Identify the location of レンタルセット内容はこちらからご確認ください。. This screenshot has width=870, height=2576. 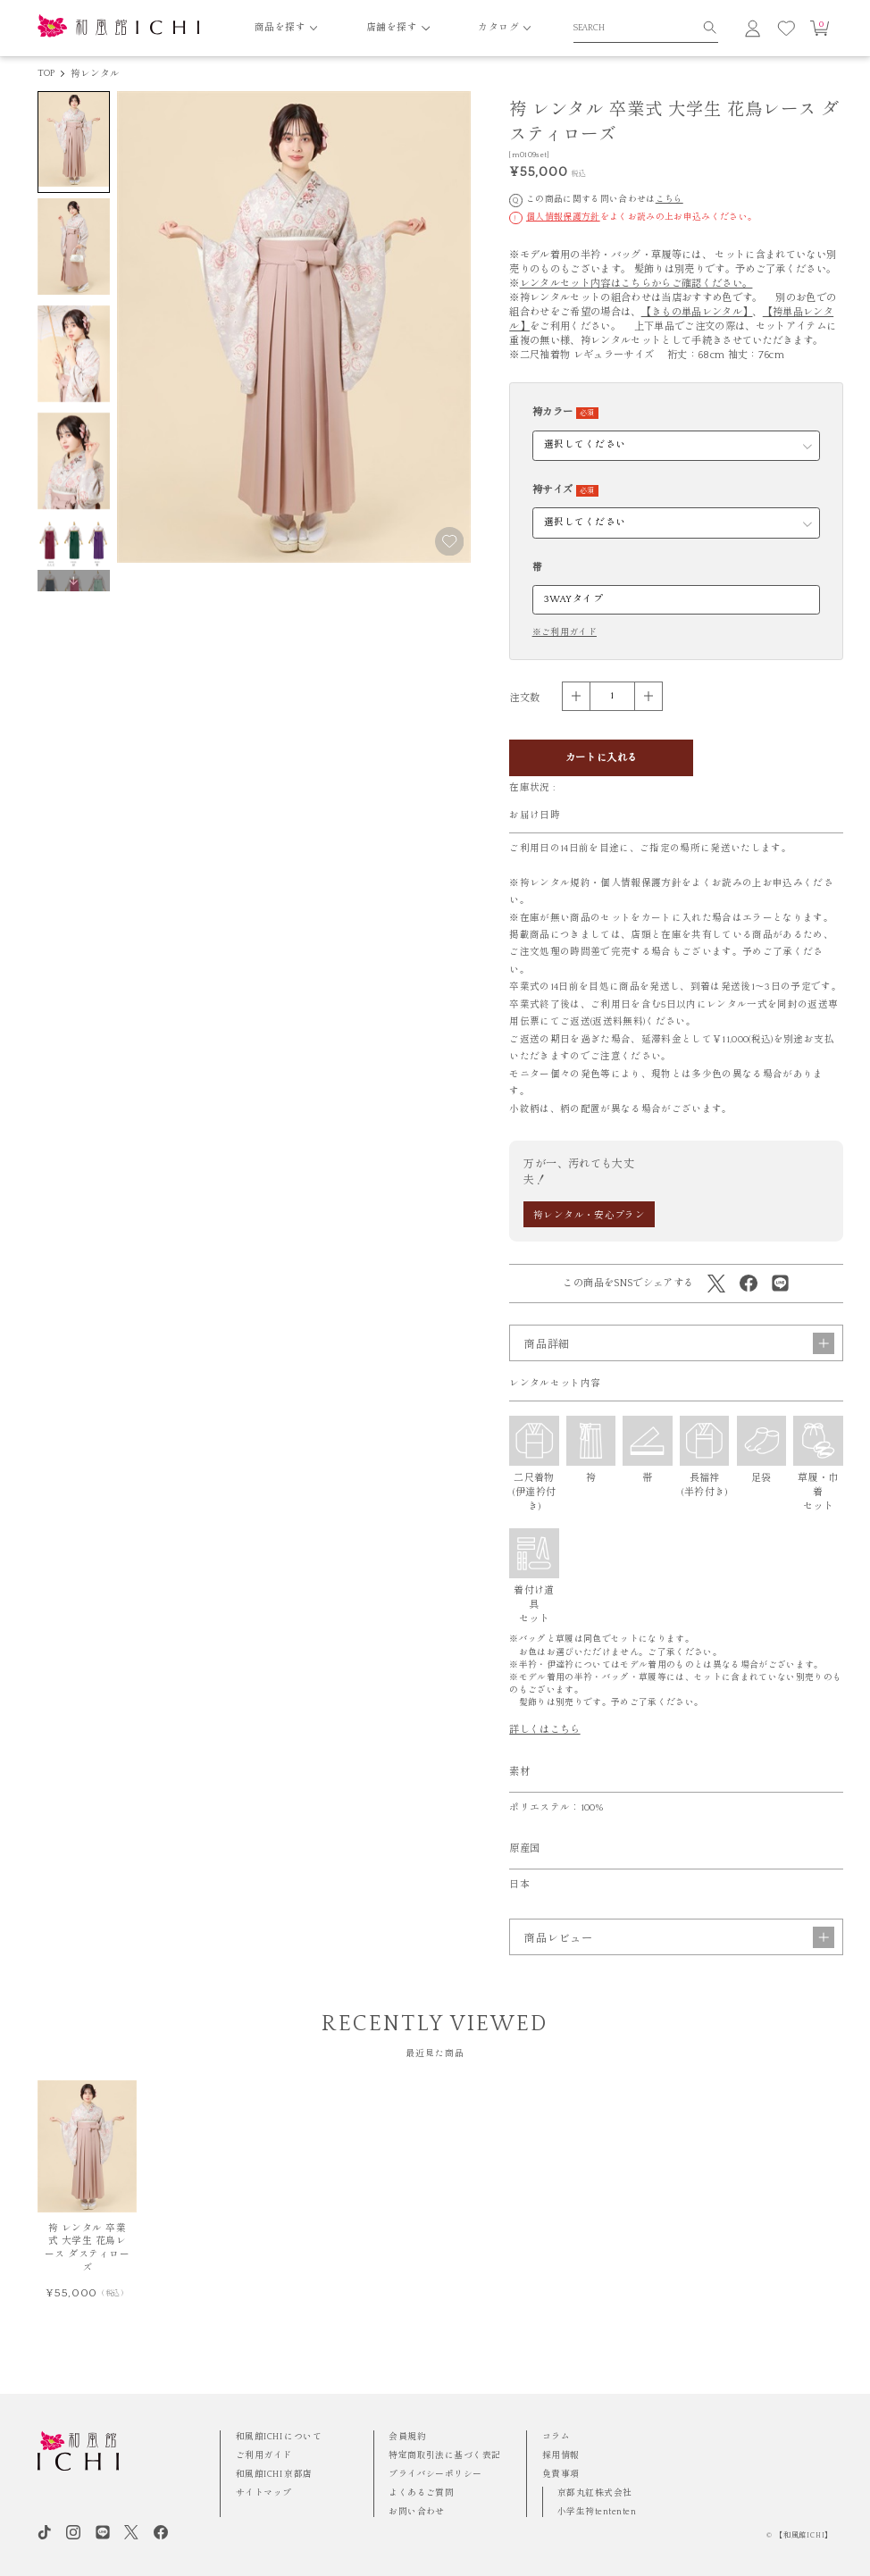
(636, 283).